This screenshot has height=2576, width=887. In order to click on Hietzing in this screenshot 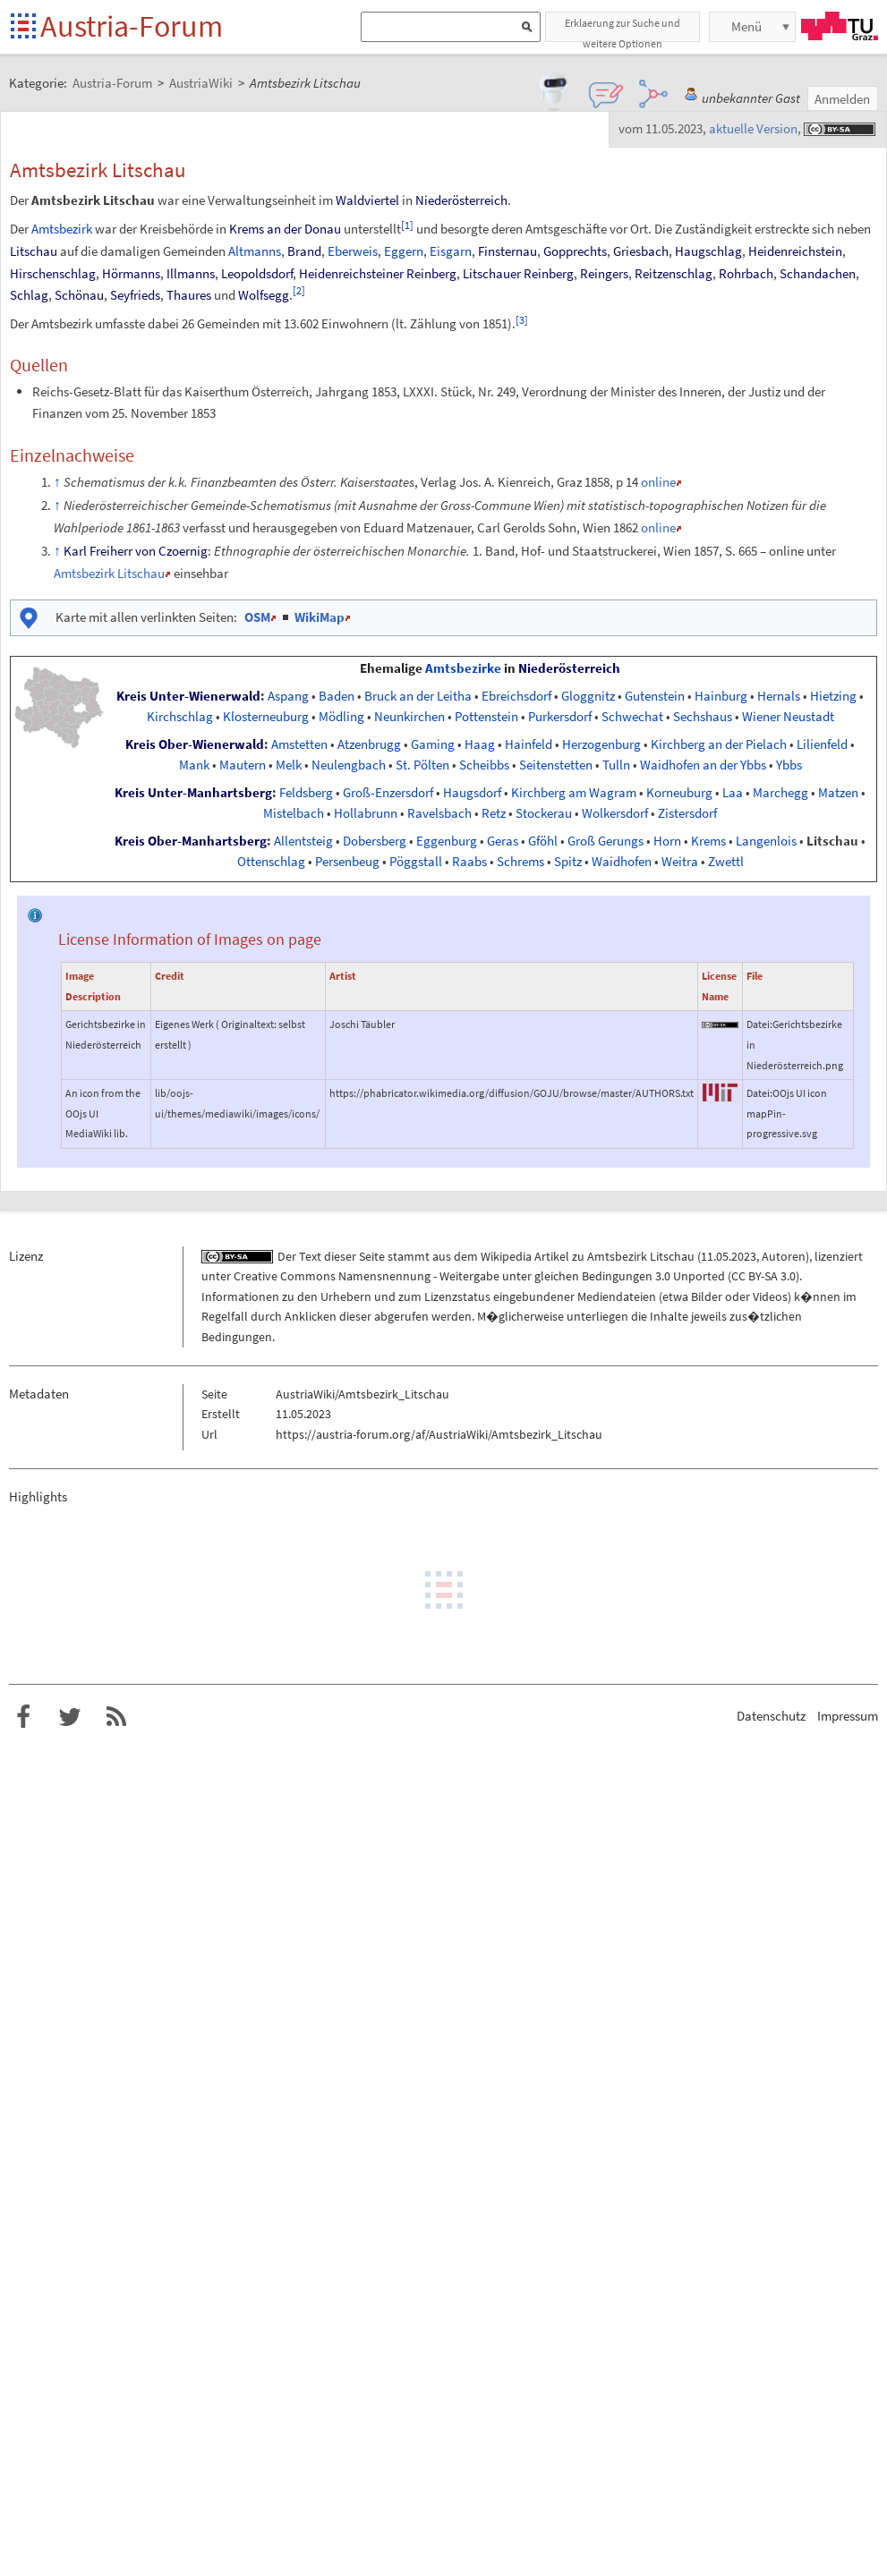, I will do `click(833, 696)`.